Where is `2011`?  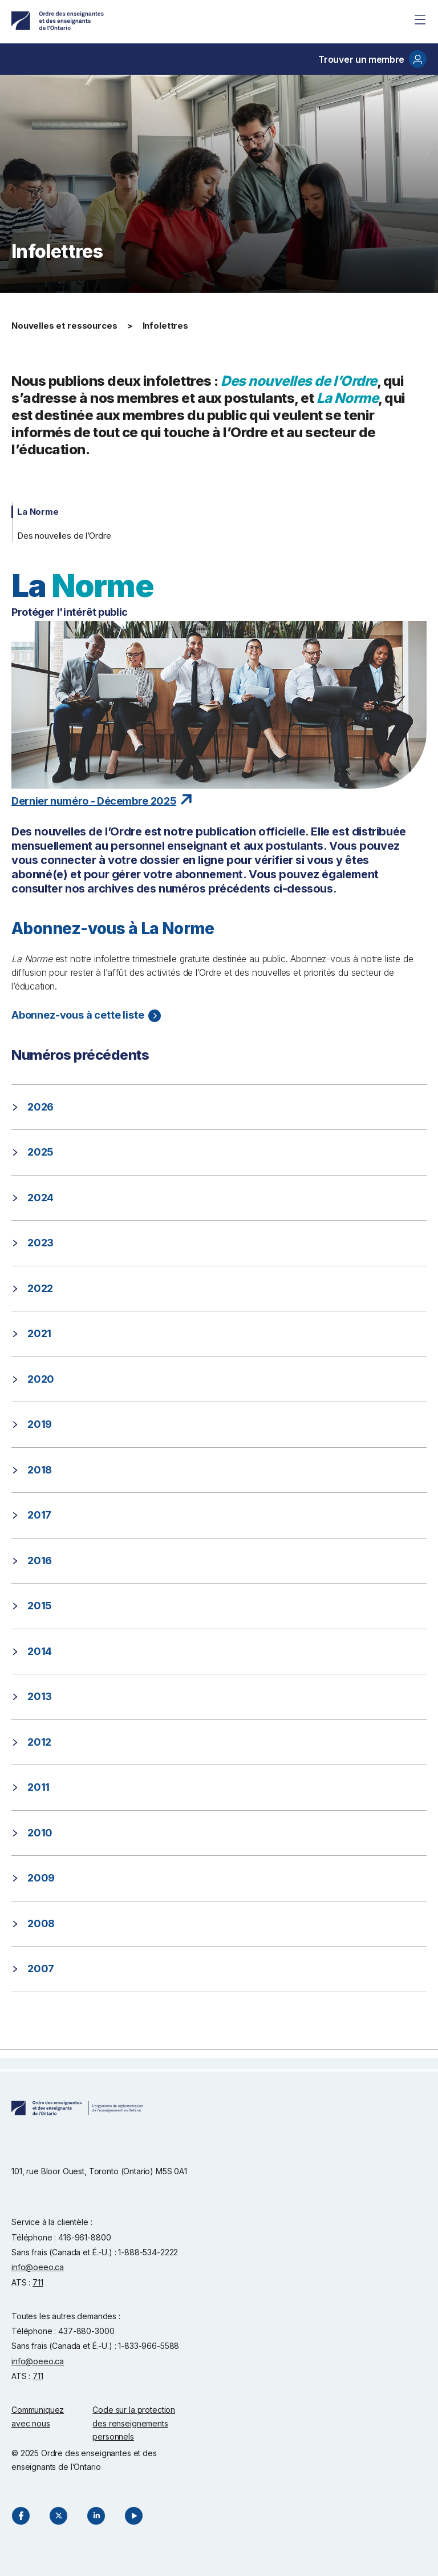
2011 is located at coordinates (38, 1787).